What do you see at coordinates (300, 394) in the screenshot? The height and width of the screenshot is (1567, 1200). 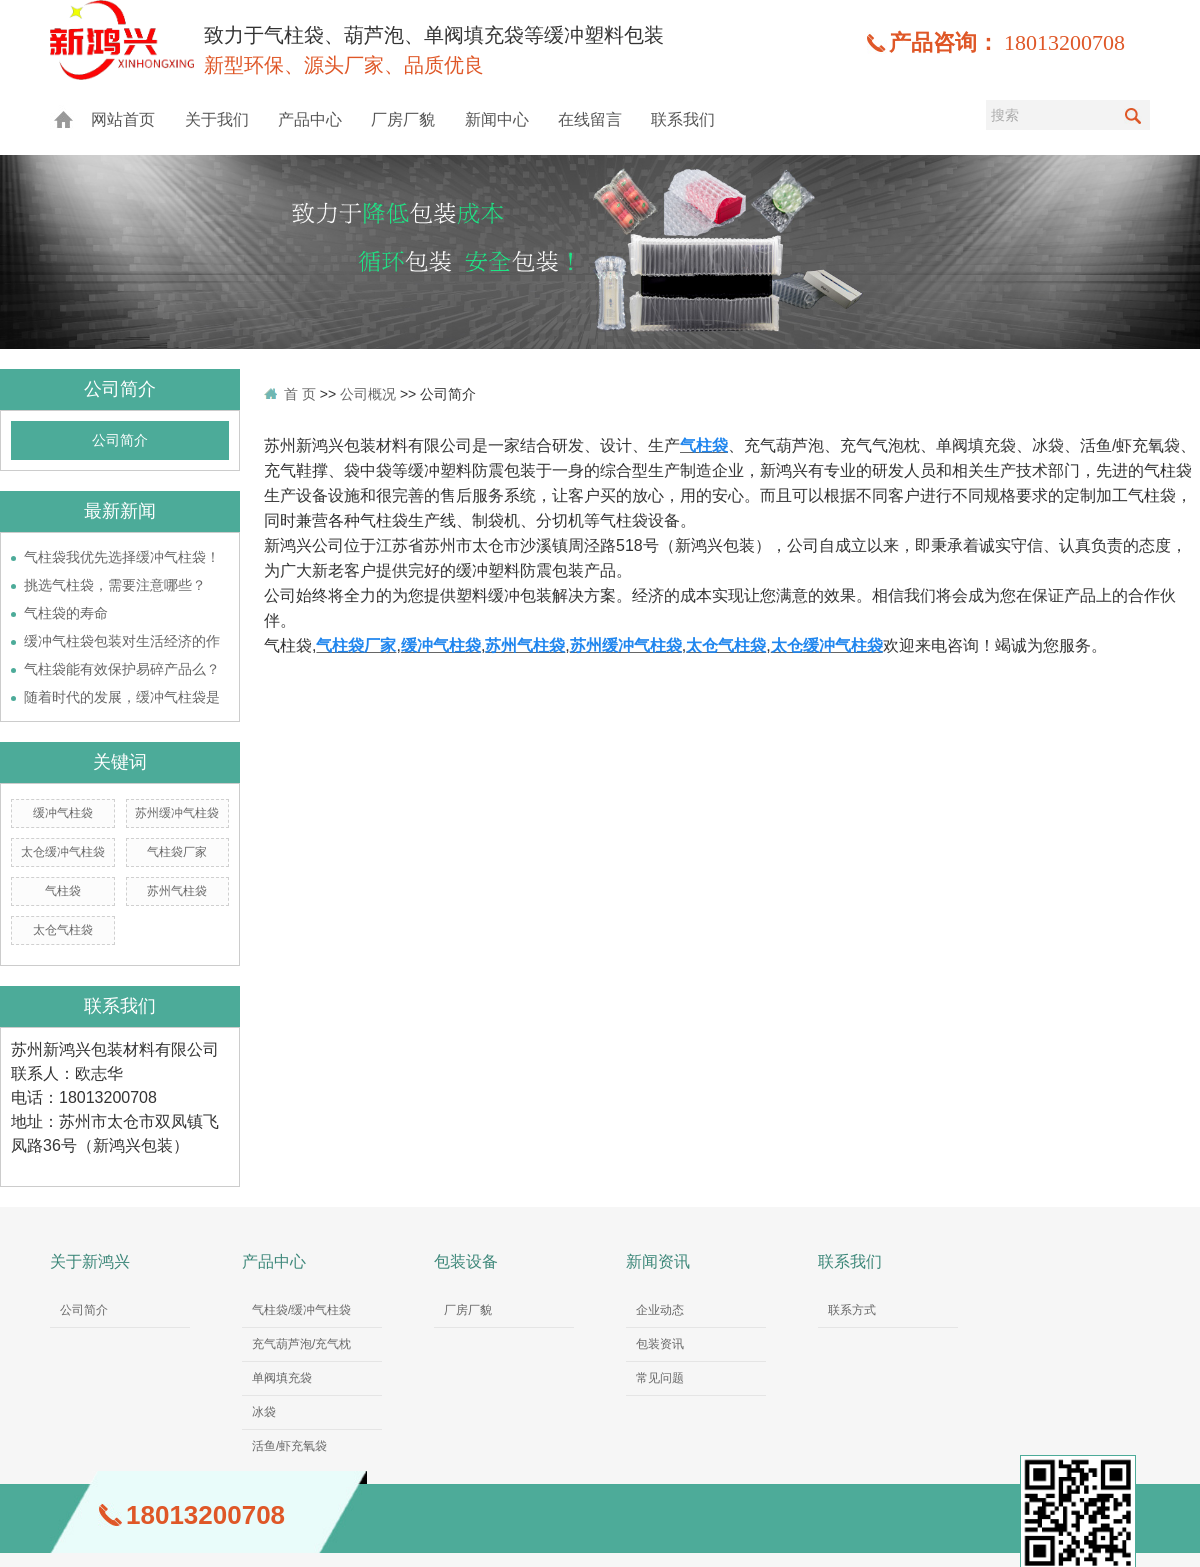 I see `首 页` at bounding box center [300, 394].